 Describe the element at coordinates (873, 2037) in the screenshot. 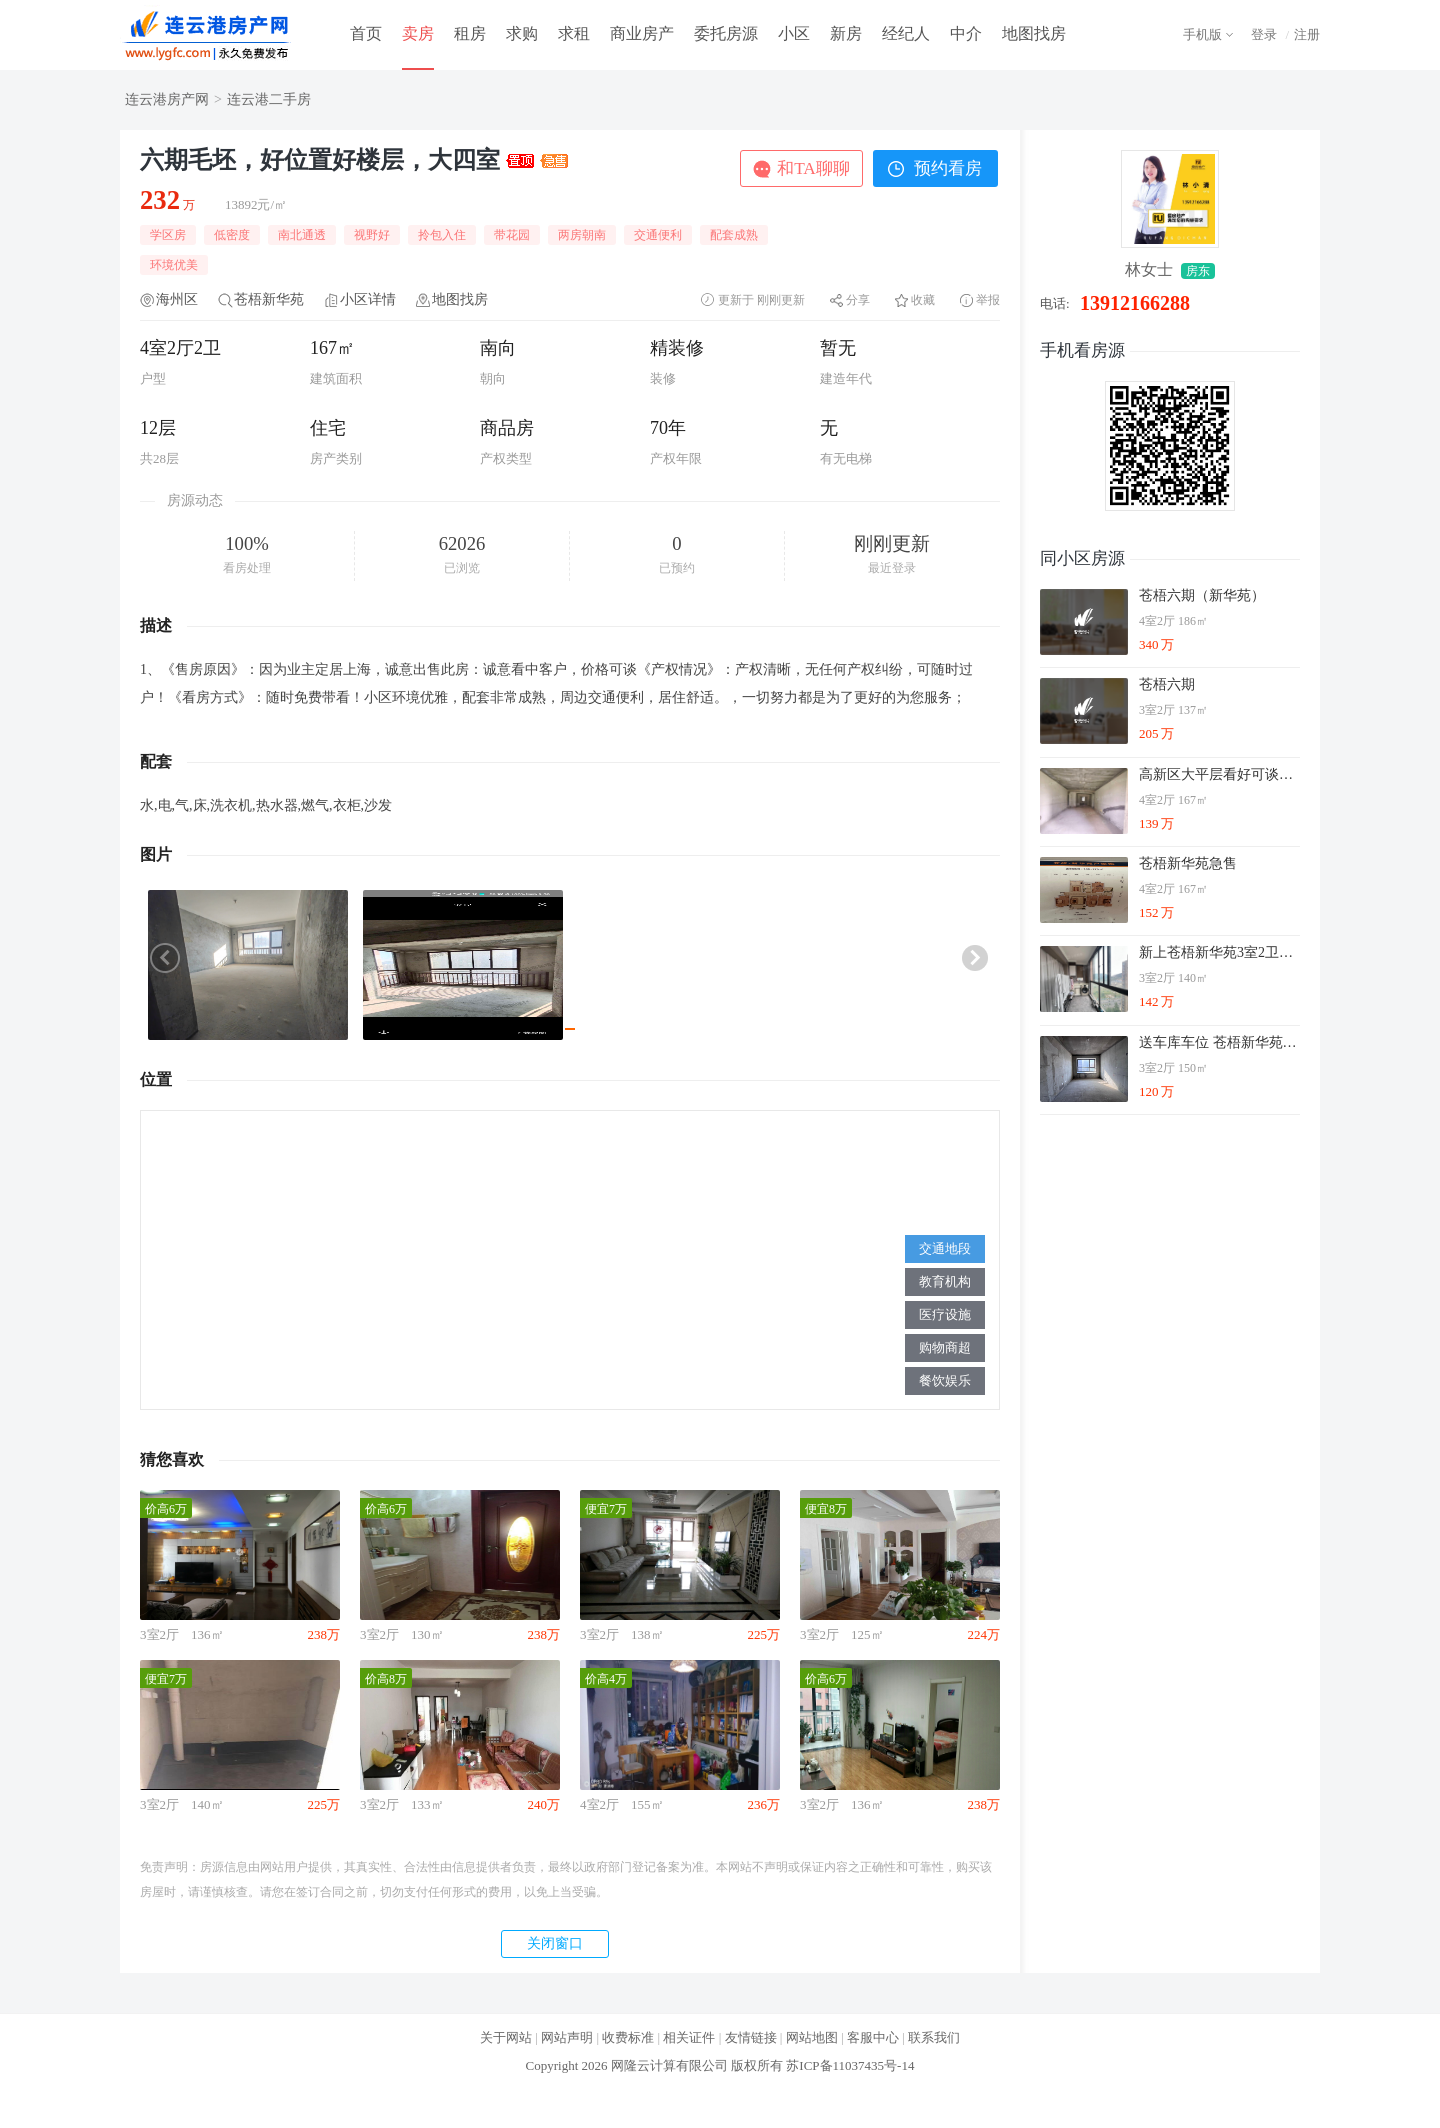

I see `客服中心` at that location.